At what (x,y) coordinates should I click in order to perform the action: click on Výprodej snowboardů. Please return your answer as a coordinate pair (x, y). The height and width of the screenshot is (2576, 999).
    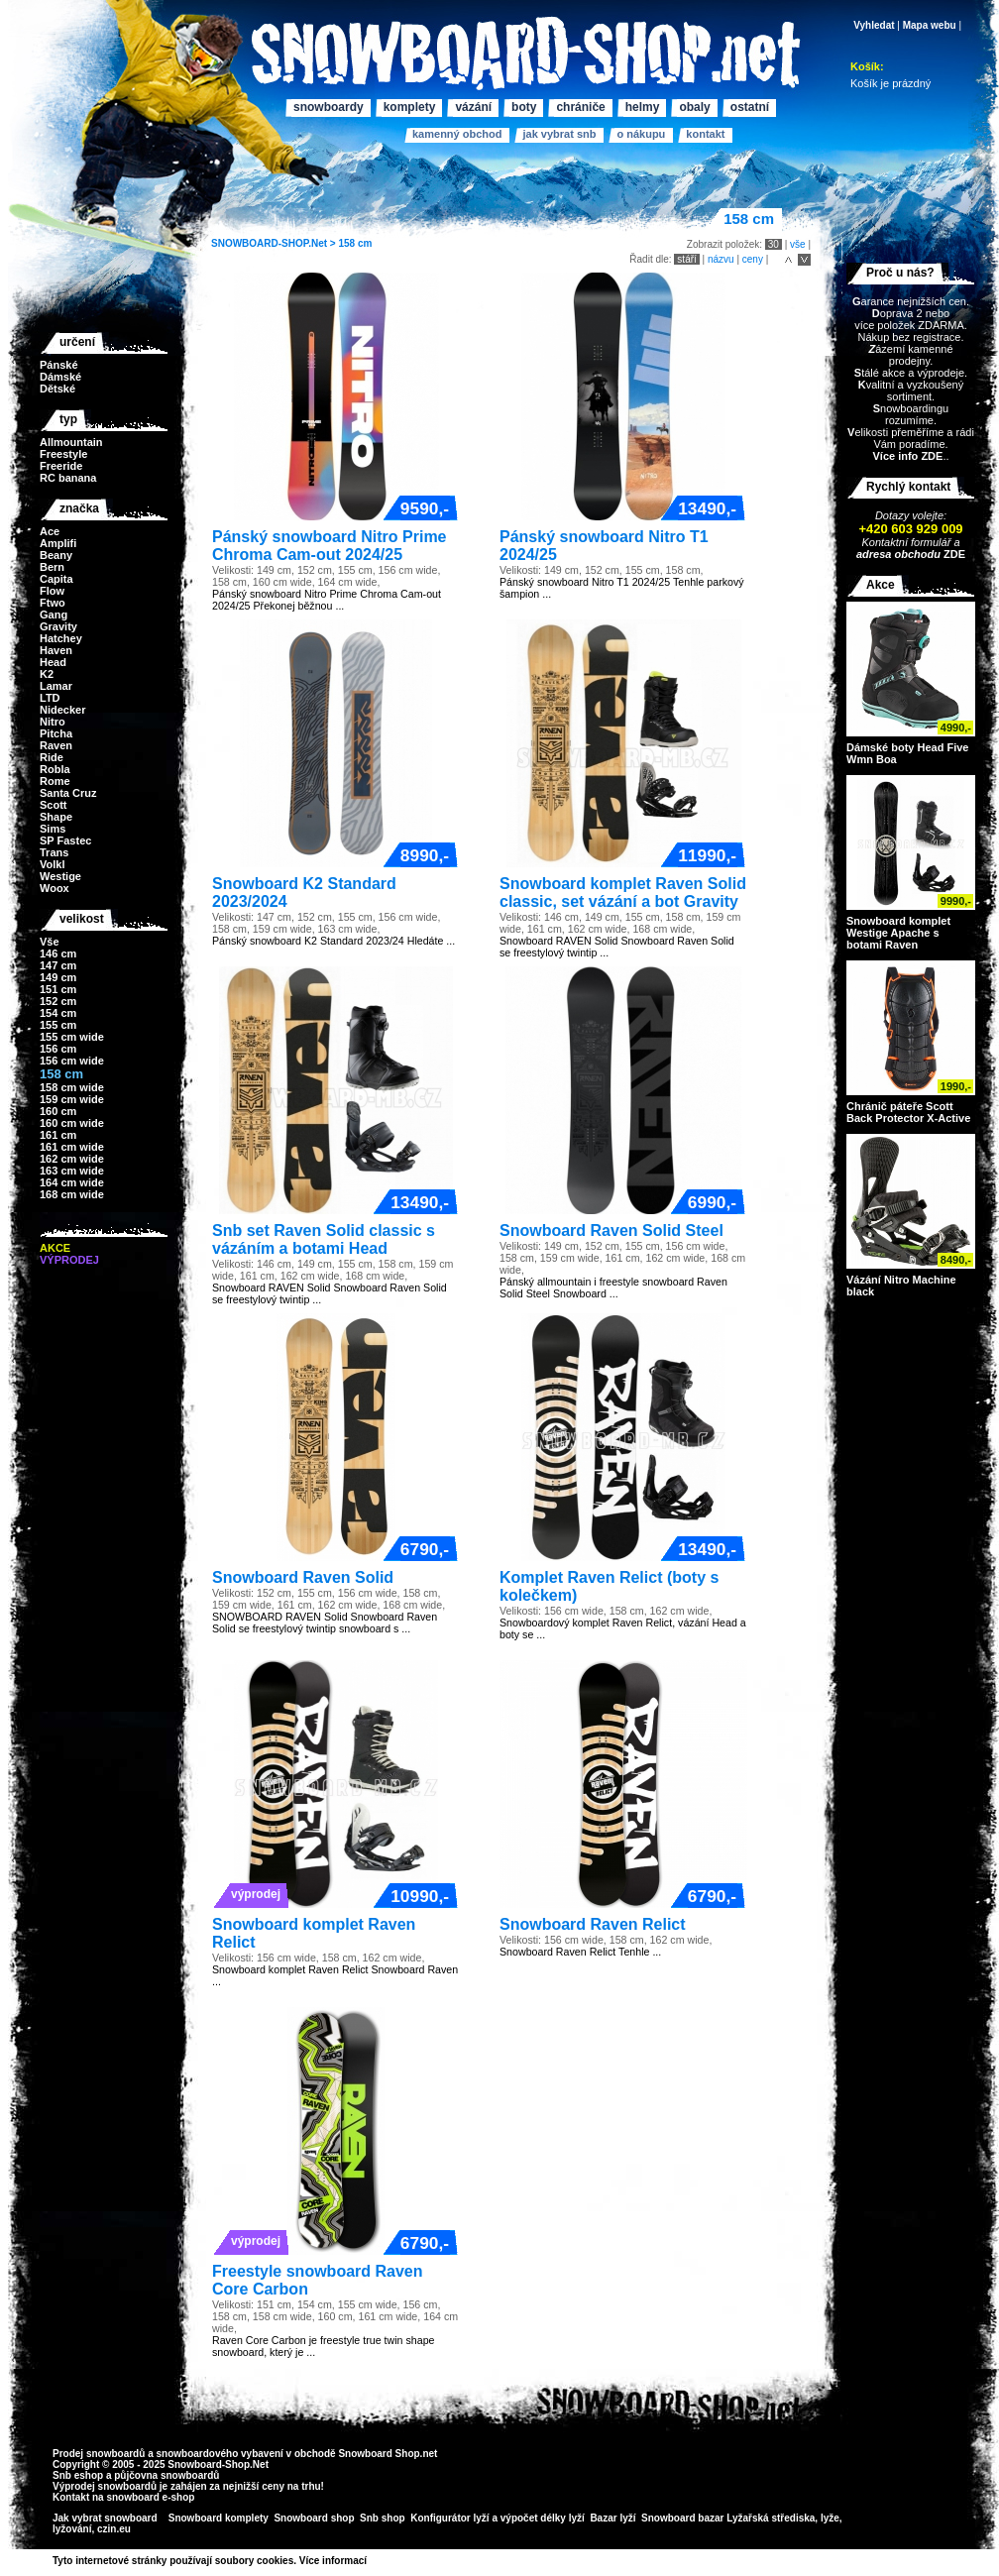
    Looking at the image, I should click on (105, 2486).